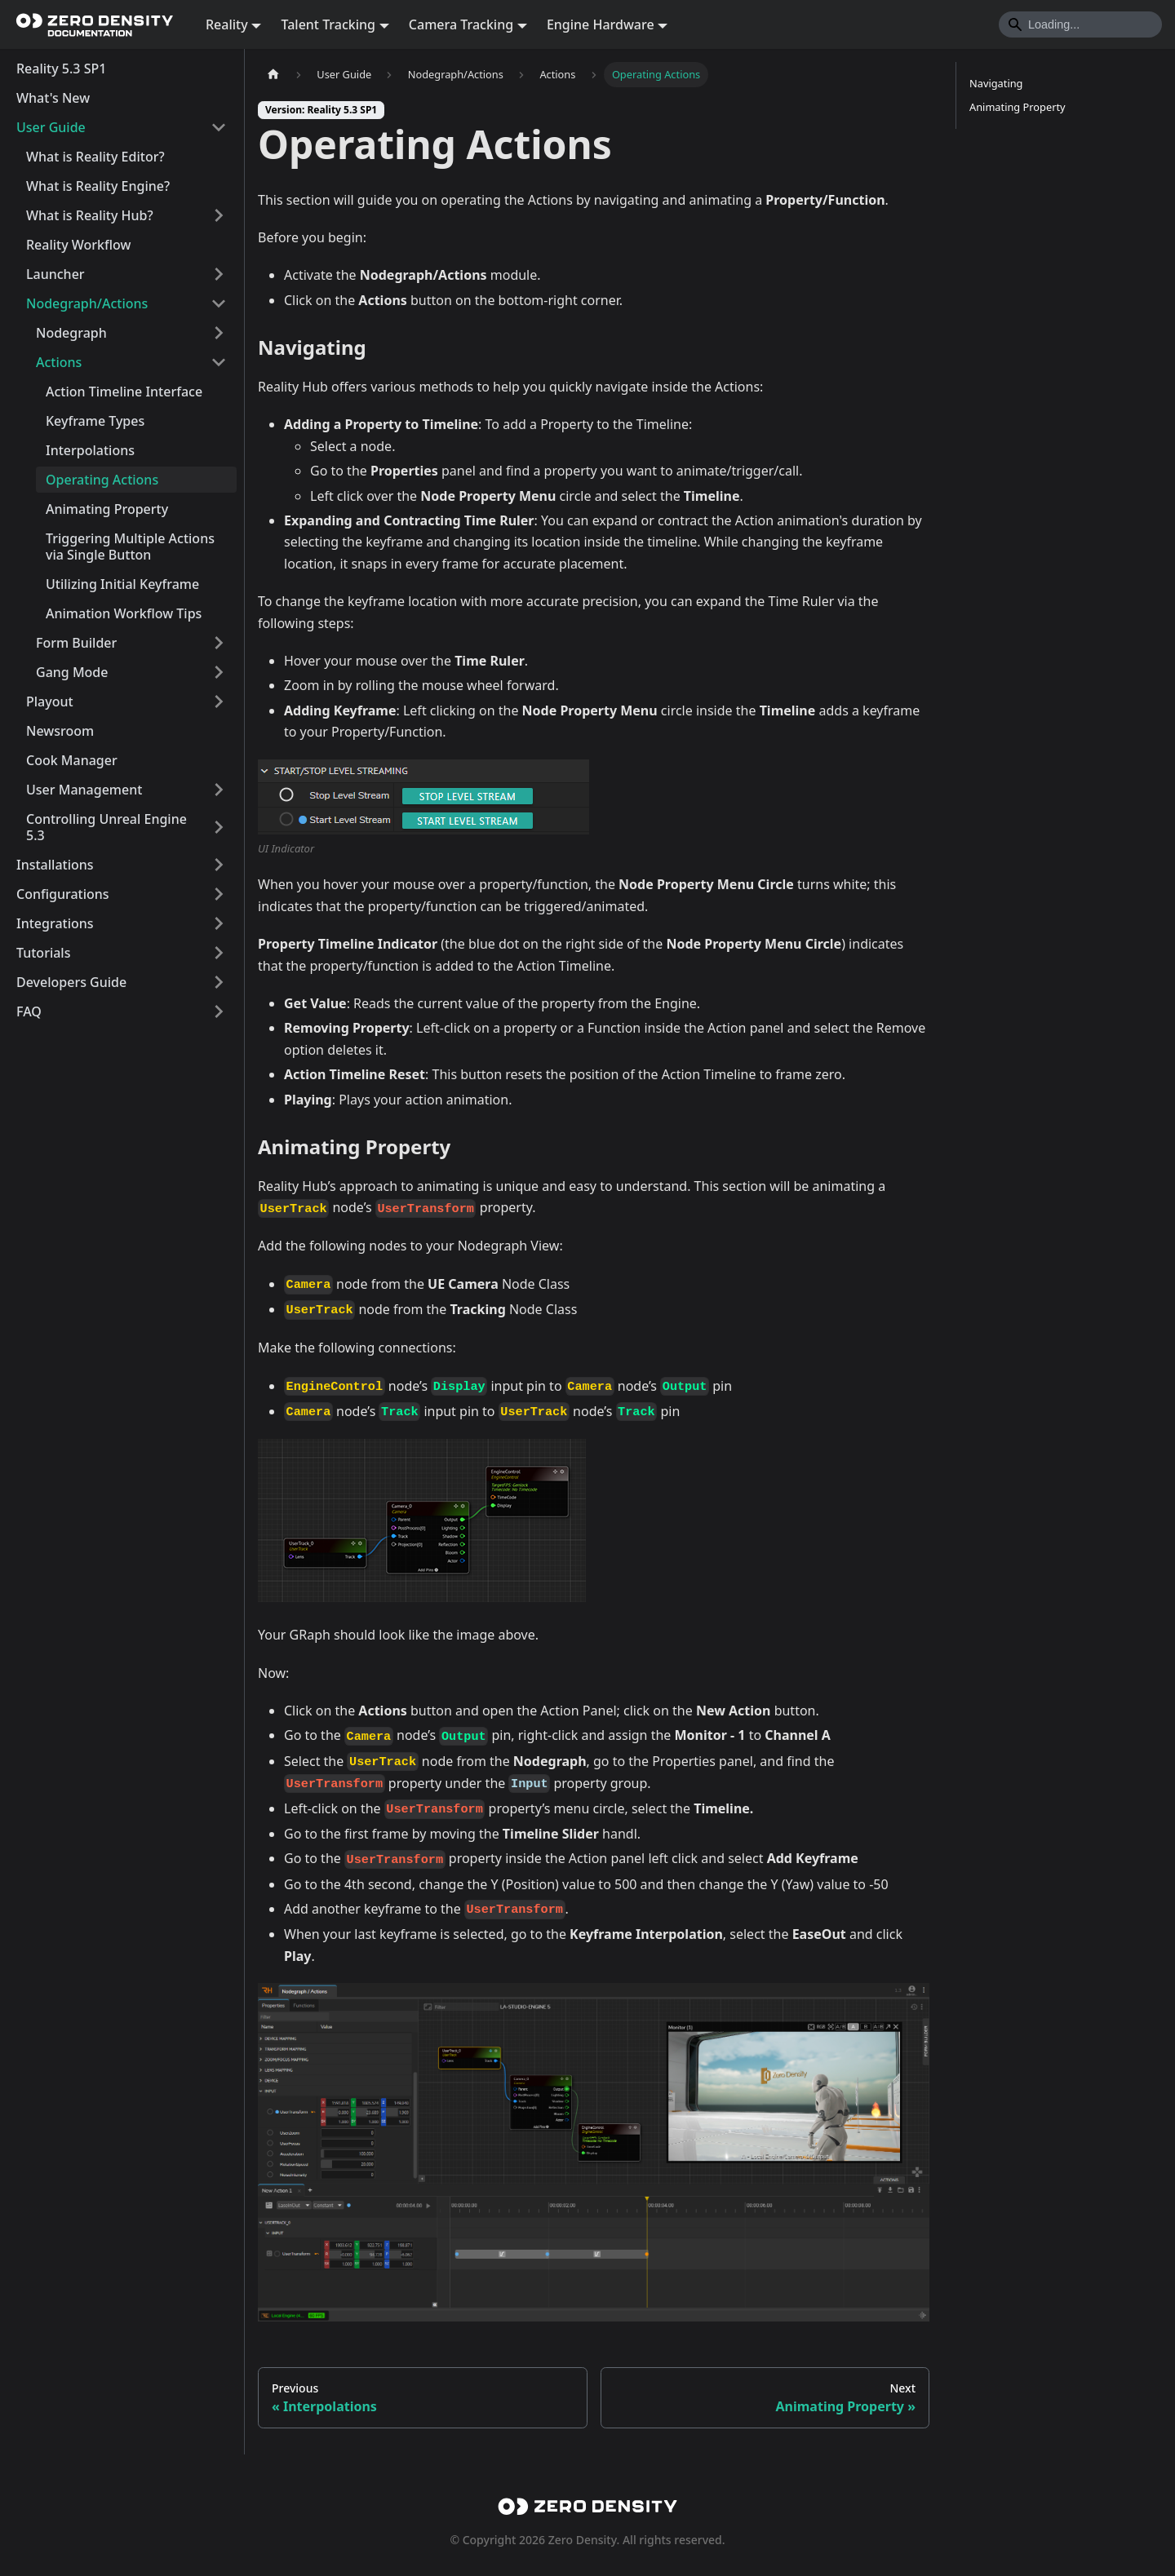  I want to click on [Expand sidebar category 'Nodegraph'], so click(219, 333).